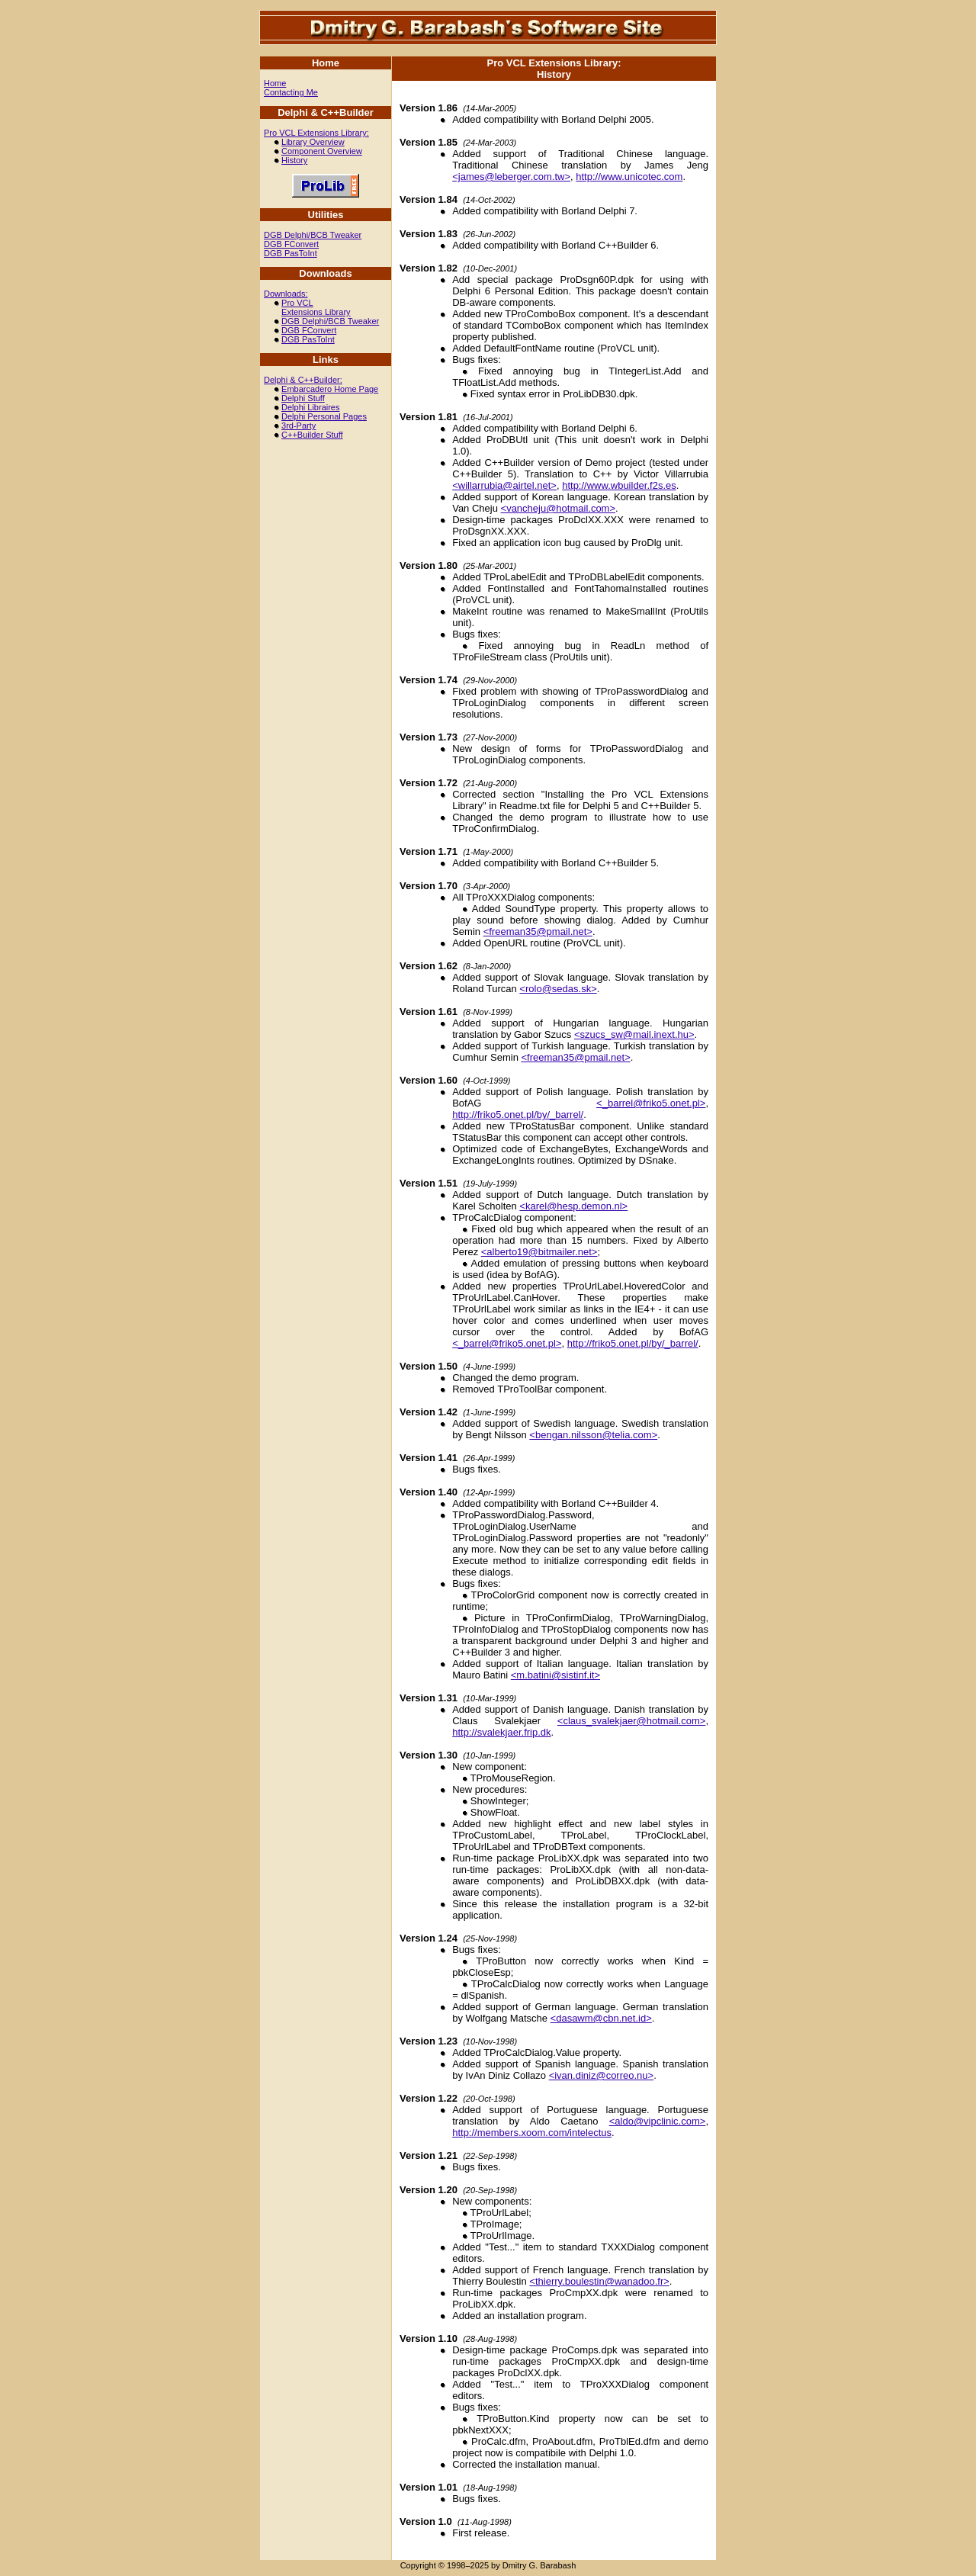  Describe the element at coordinates (312, 434) in the screenshot. I see `C++Builder Stuff` at that location.